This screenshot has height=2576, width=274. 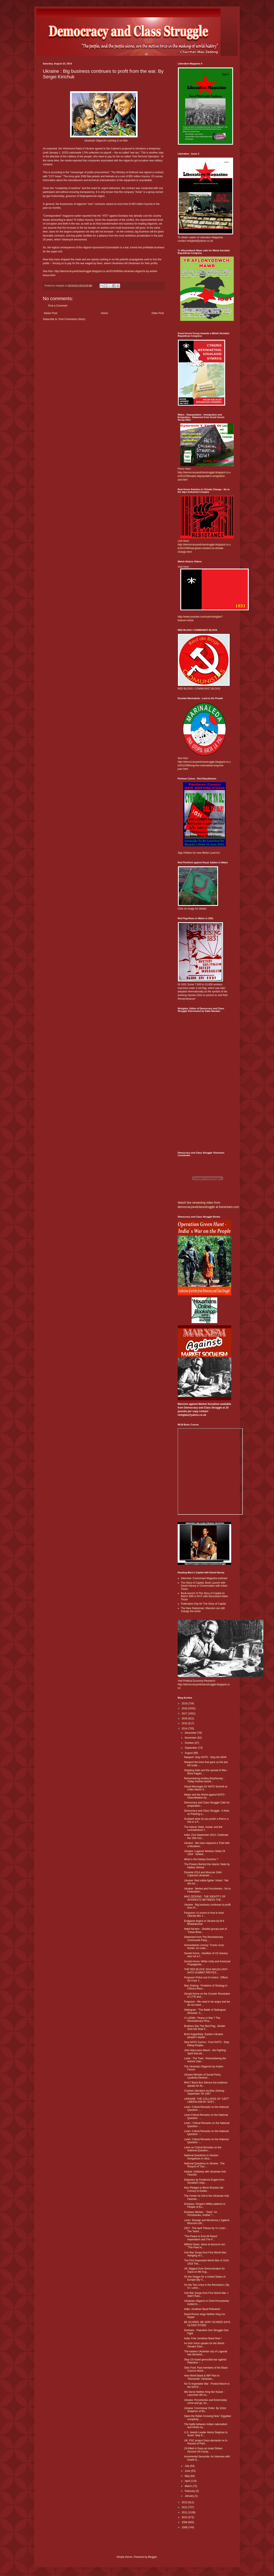 I want to click on February, so click(x=190, y=2491).